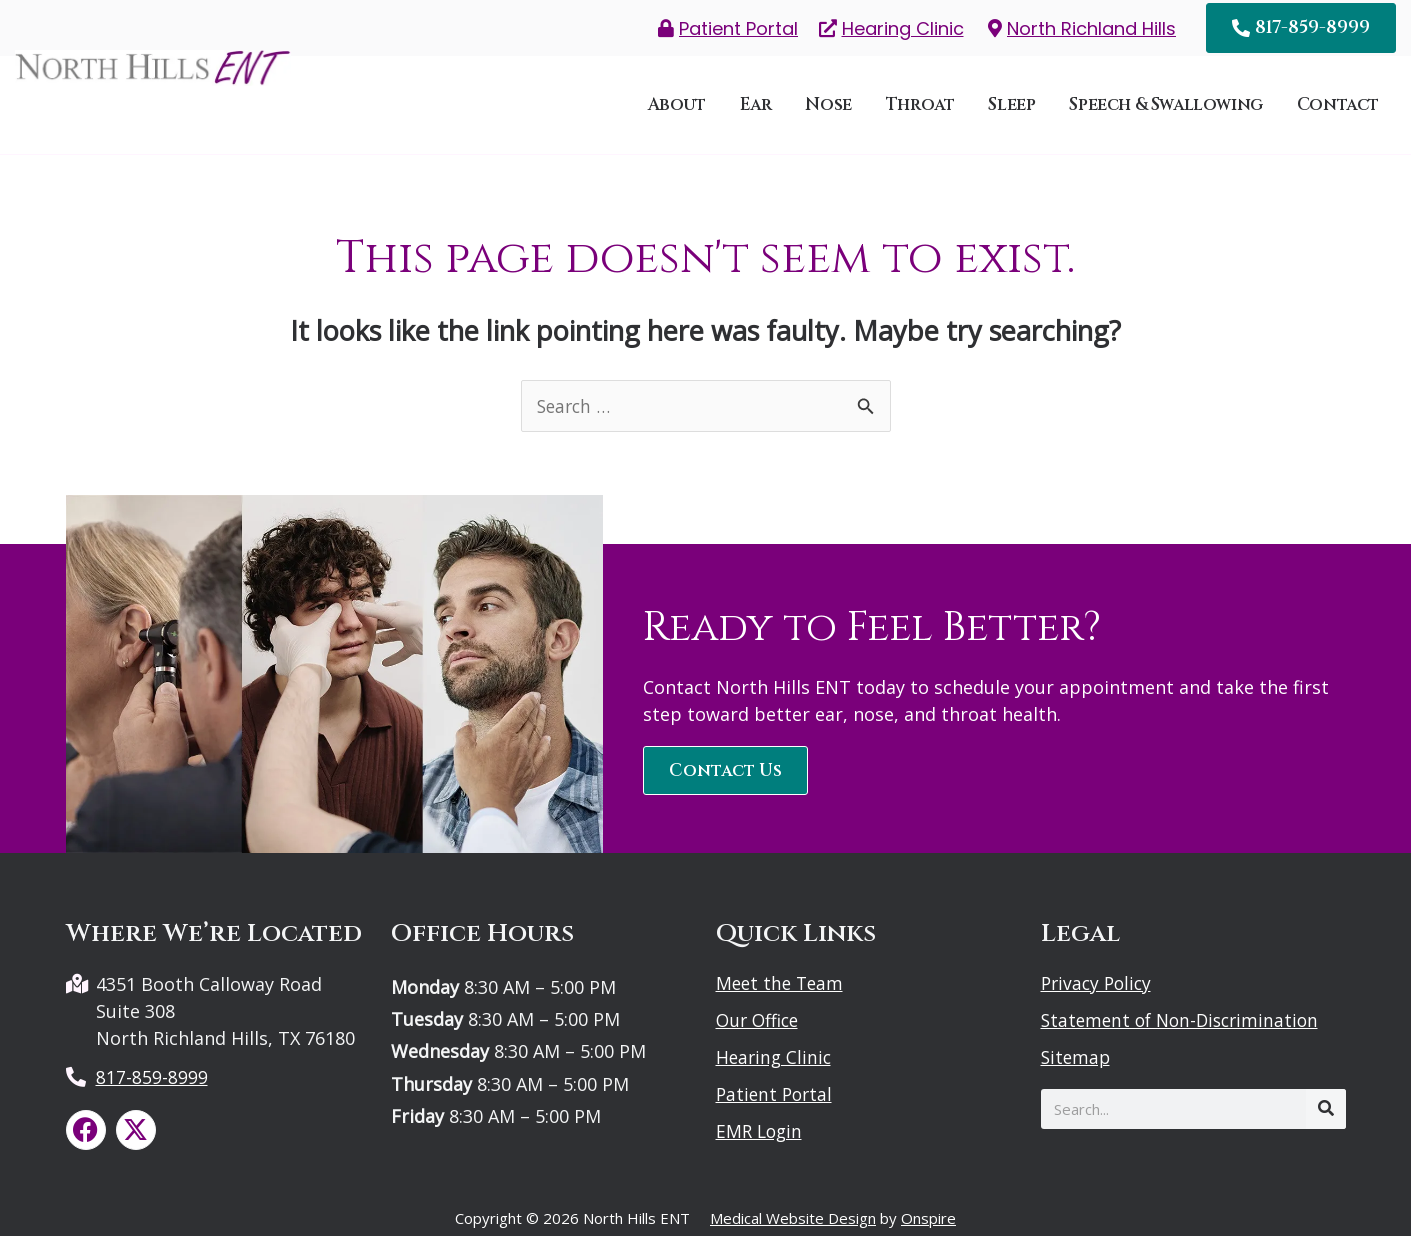  Describe the element at coordinates (828, 107) in the screenshot. I see `Nose` at that location.